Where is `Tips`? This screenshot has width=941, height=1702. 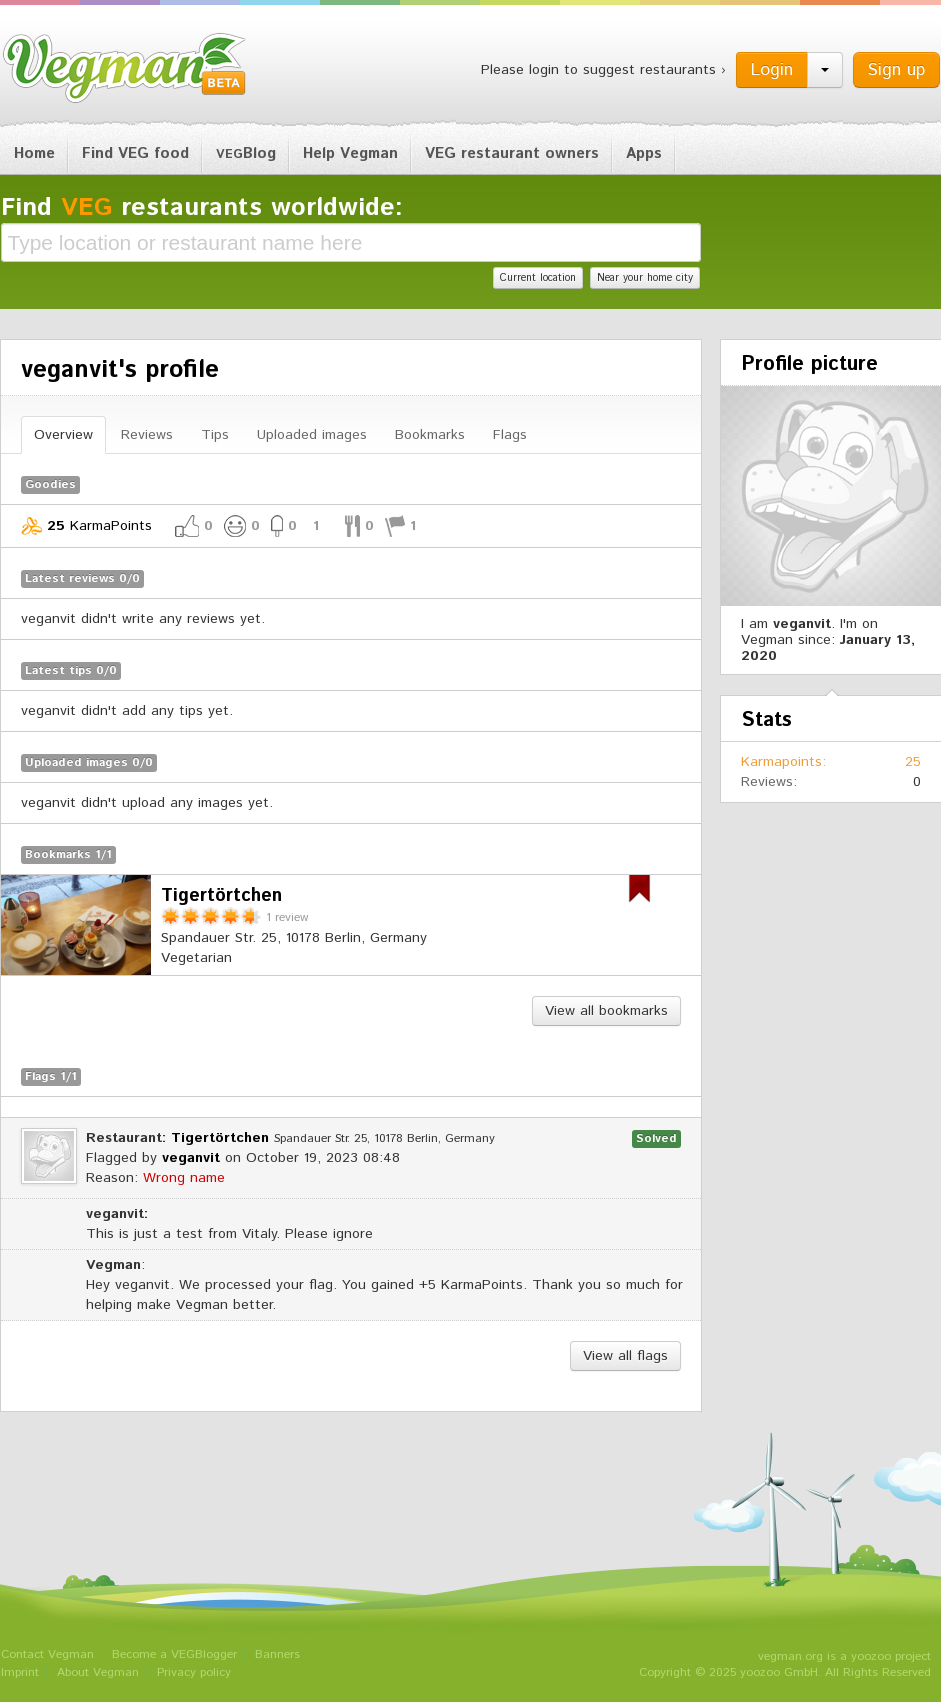
Tips is located at coordinates (215, 435).